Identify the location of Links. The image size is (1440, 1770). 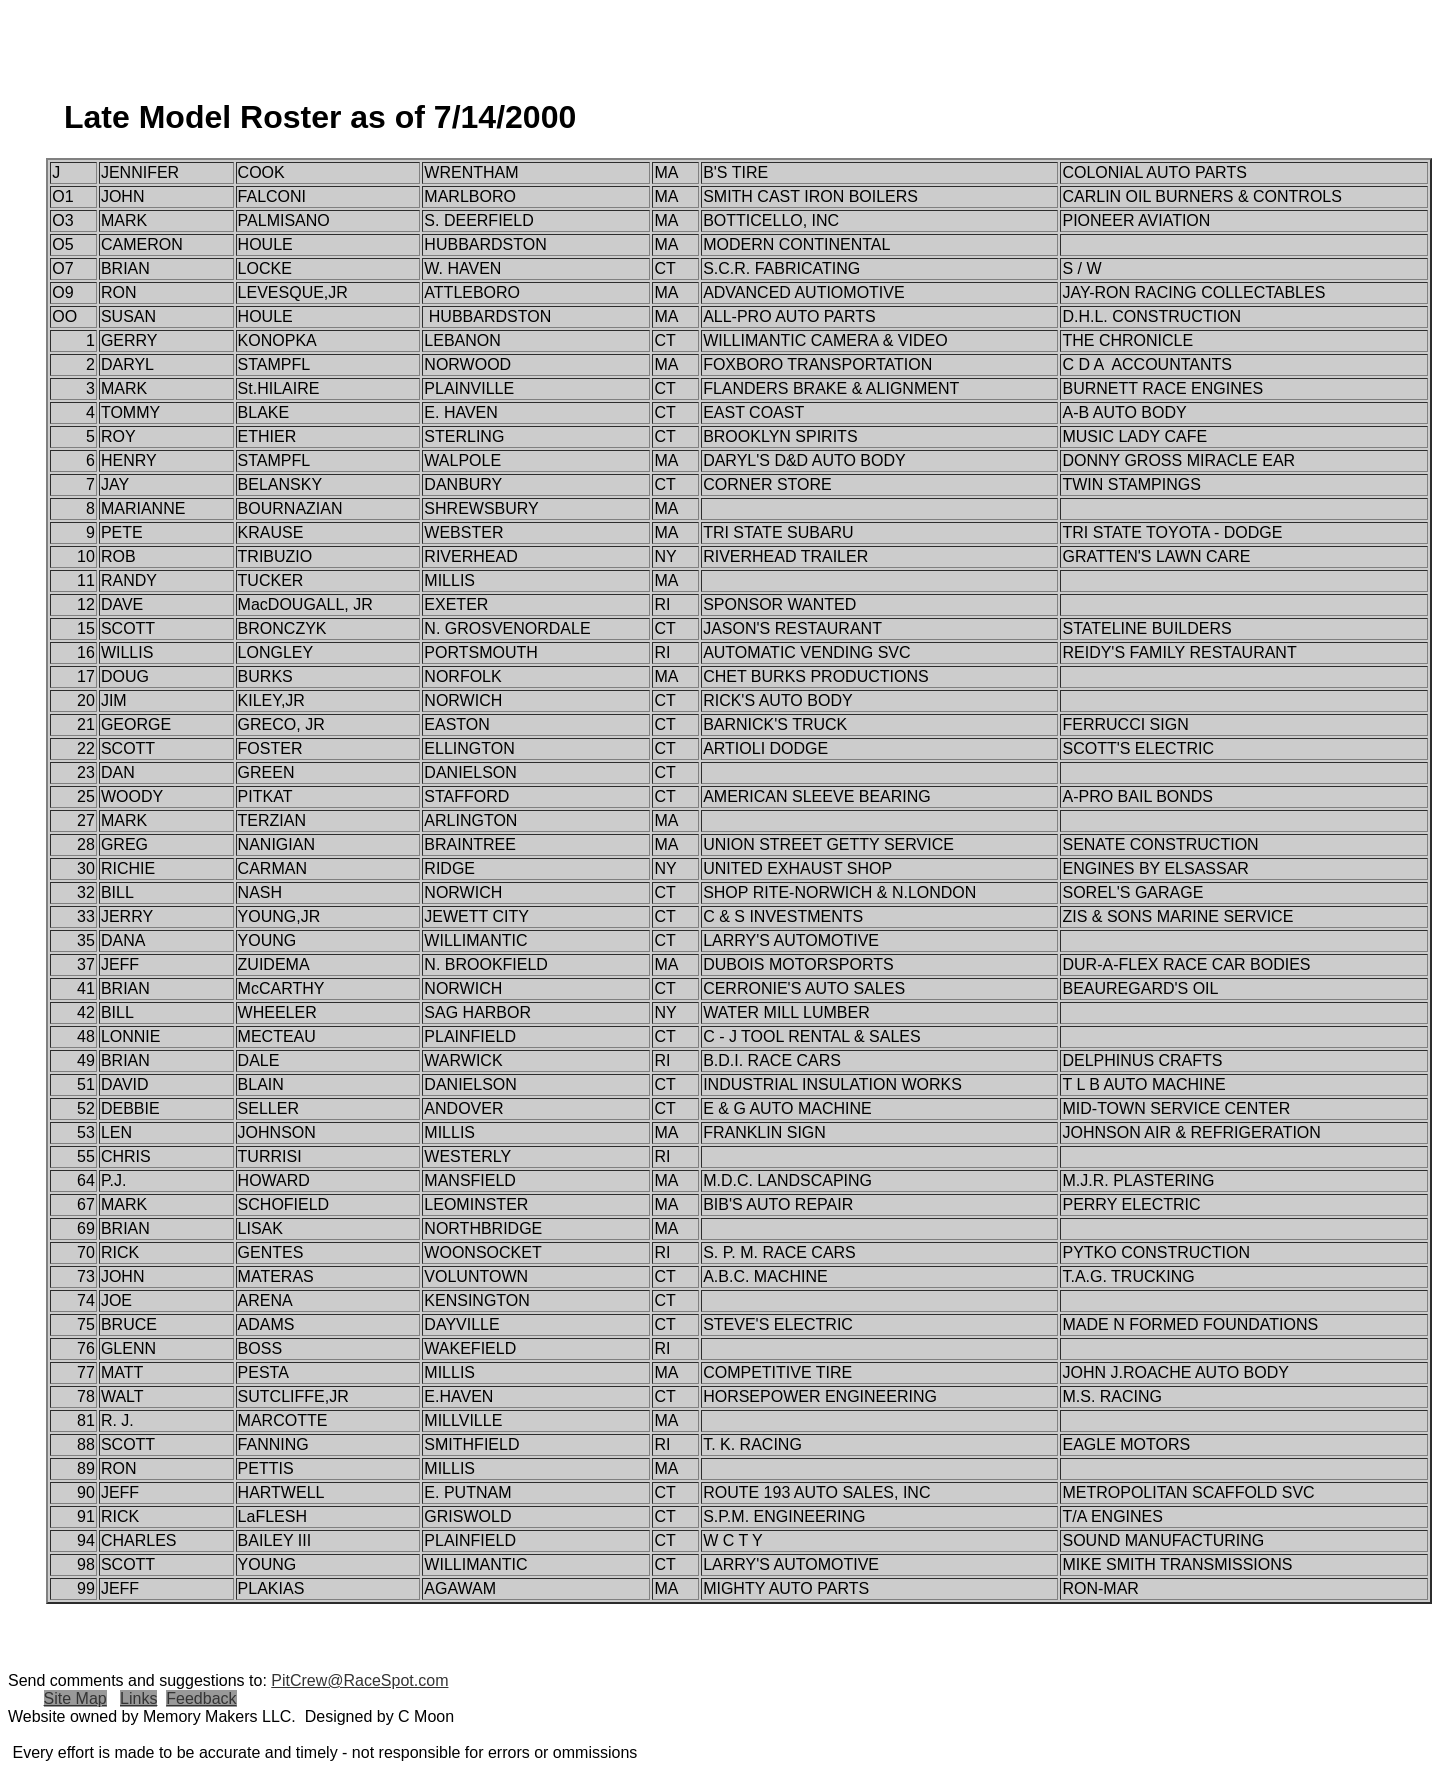
(138, 1698).